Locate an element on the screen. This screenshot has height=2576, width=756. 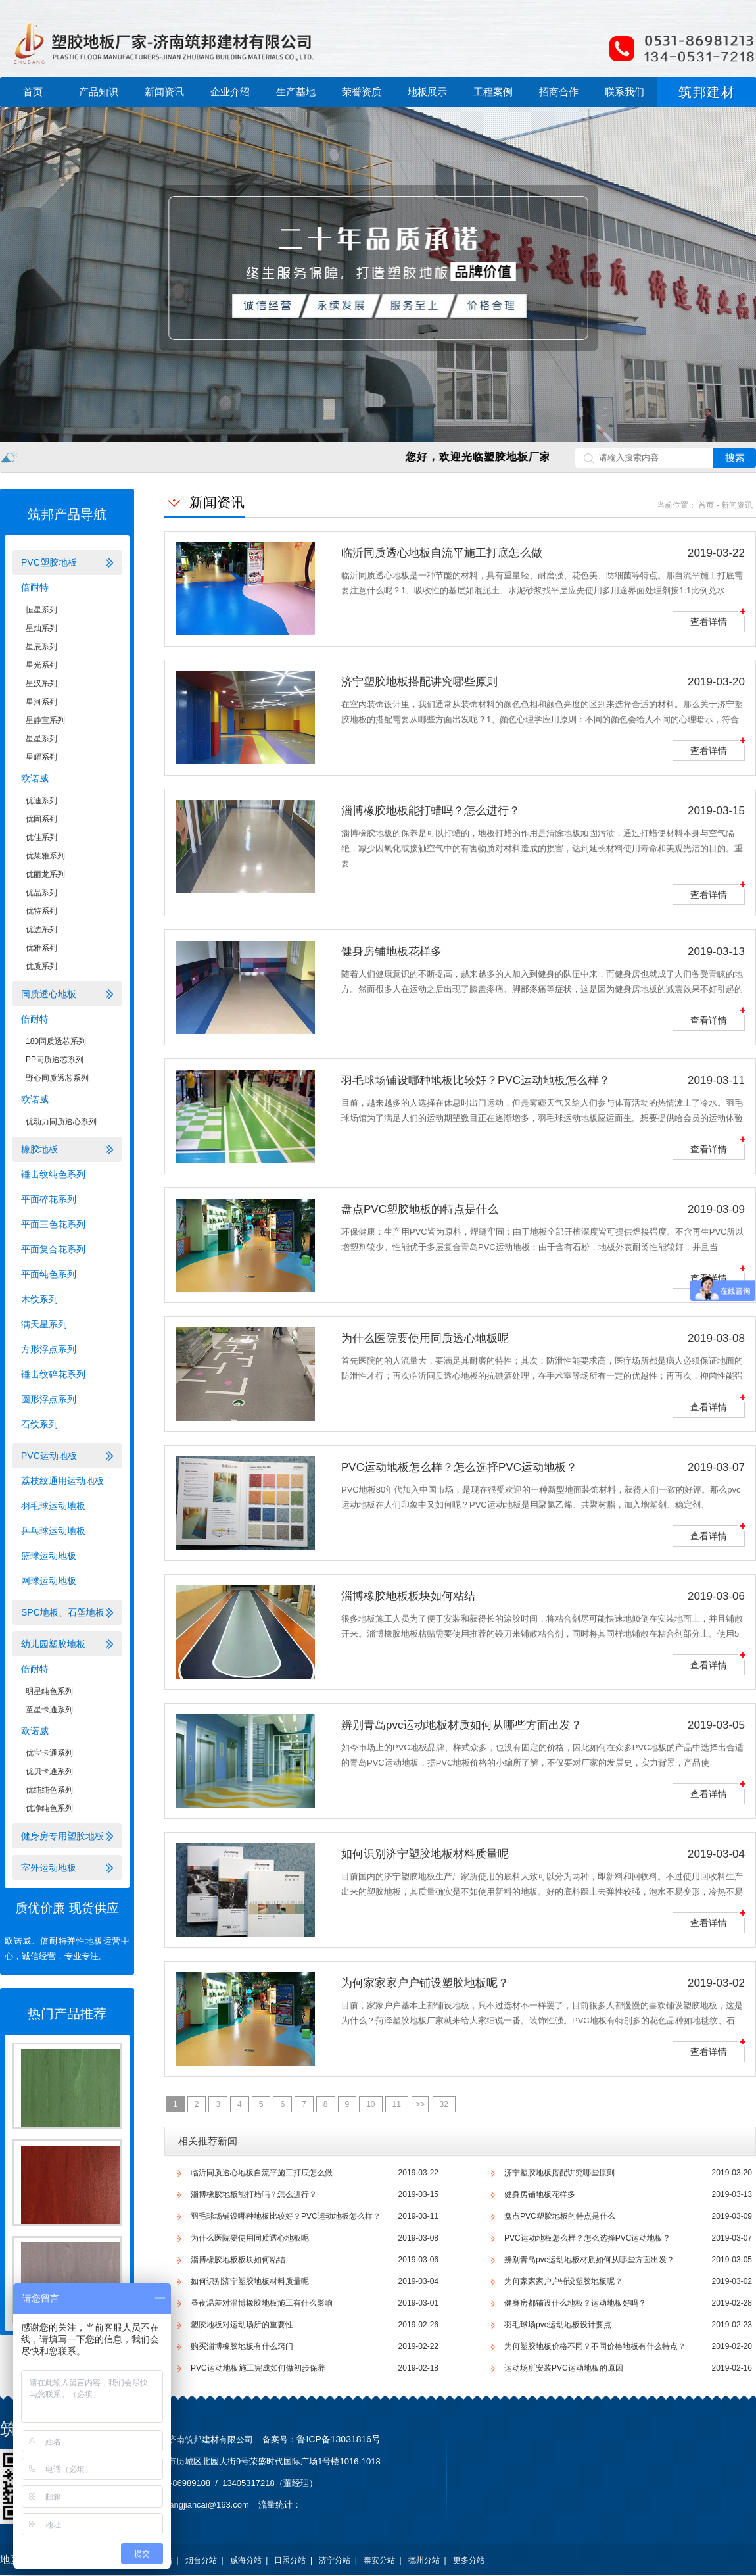
童星卡通系列 is located at coordinates (49, 1709).